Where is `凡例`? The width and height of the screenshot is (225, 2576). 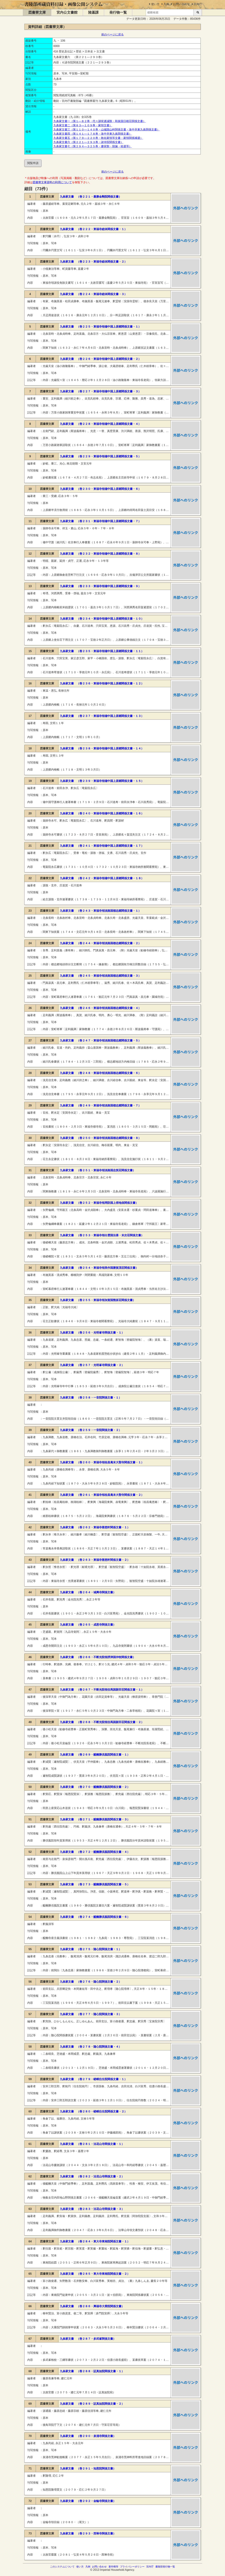 凡例 is located at coordinates (166, 4).